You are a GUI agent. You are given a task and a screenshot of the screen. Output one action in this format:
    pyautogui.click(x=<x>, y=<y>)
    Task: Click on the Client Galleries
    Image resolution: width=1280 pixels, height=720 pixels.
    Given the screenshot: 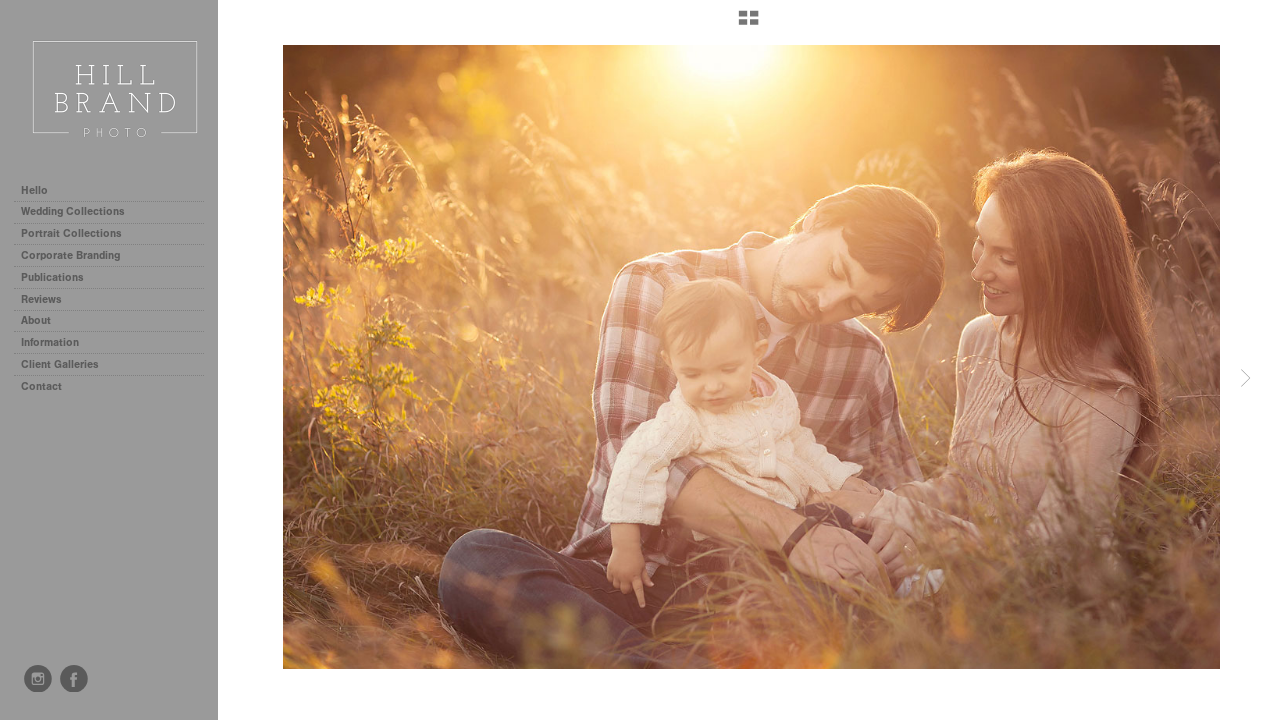 What is the action you would take?
    pyautogui.click(x=60, y=364)
    